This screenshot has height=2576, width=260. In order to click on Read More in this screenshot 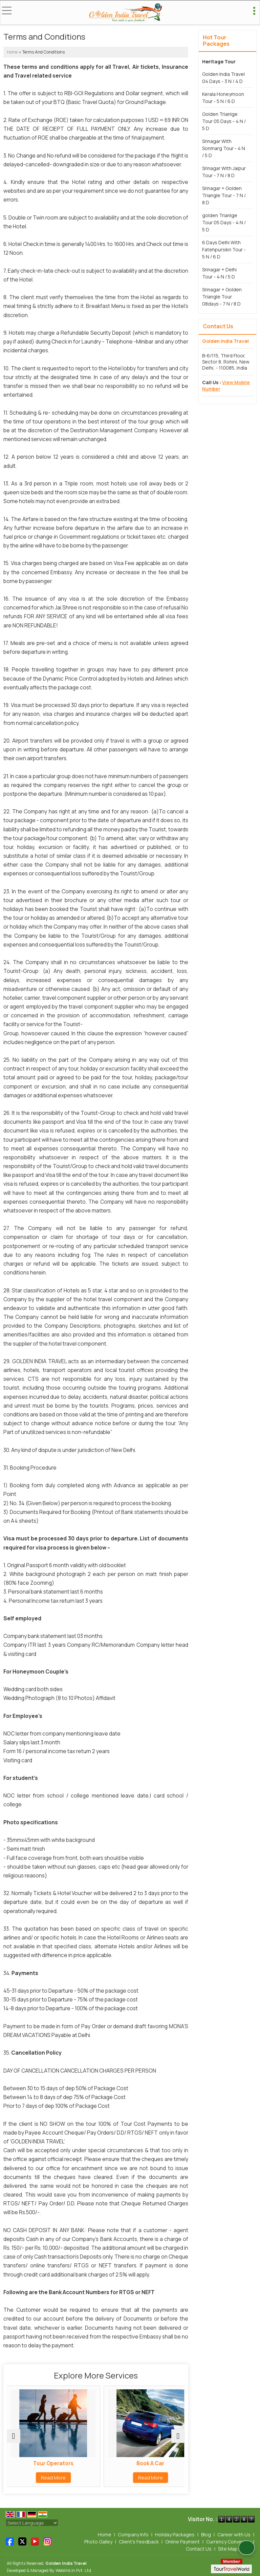, I will do `click(50, 2477)`.